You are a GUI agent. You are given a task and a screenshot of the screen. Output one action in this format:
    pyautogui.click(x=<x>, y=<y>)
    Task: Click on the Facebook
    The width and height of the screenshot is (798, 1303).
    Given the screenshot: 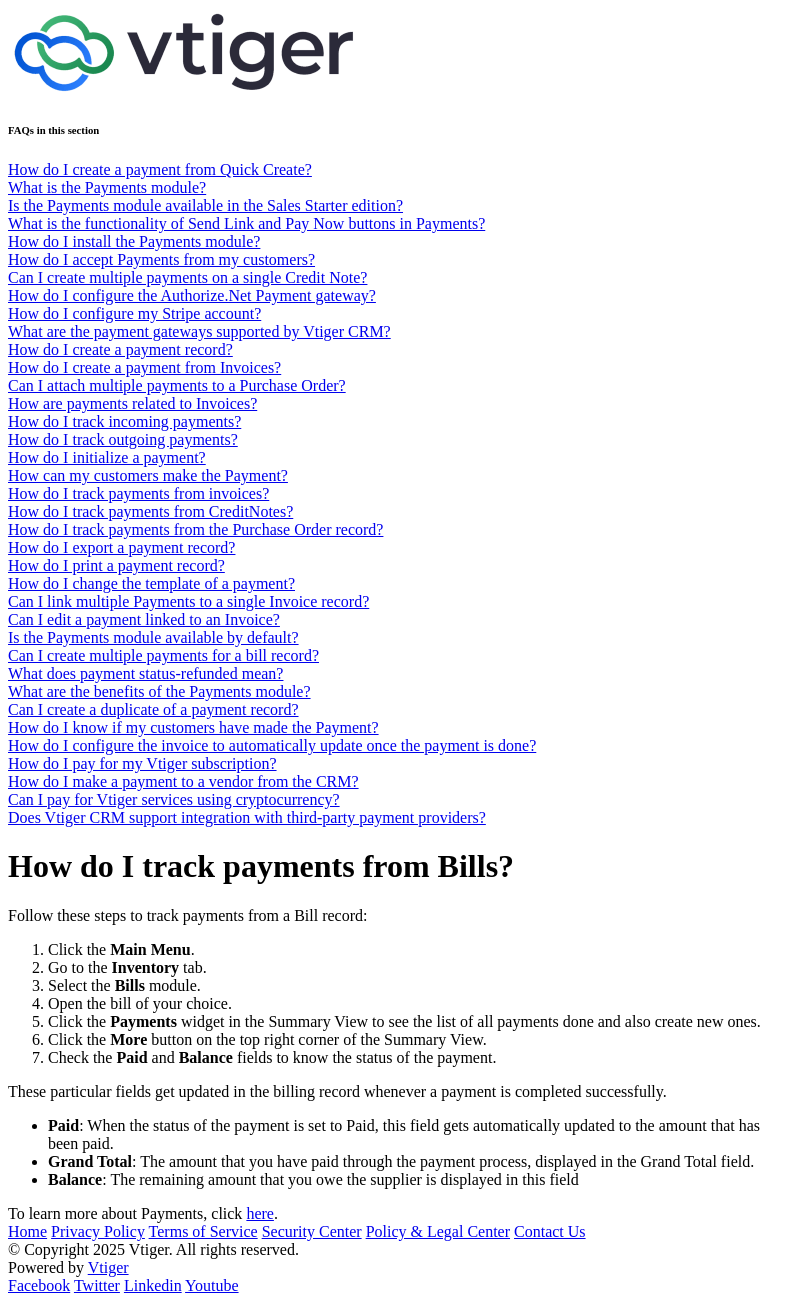 What is the action you would take?
    pyautogui.click(x=39, y=1285)
    